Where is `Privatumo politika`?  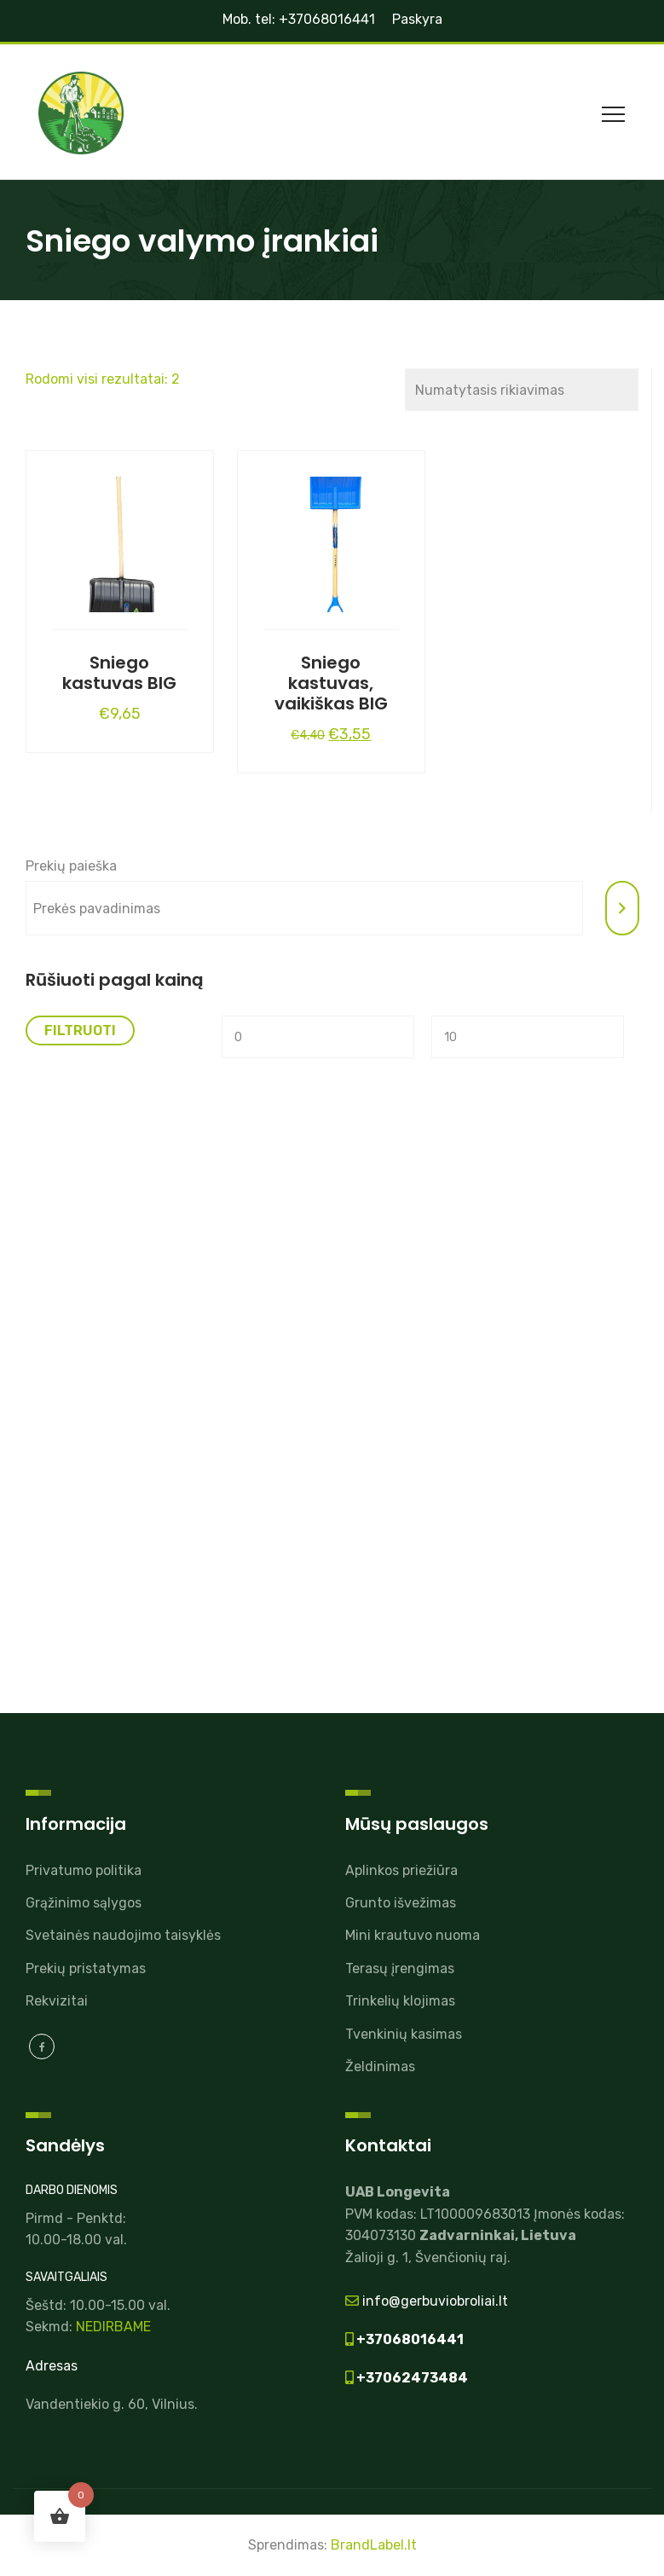 Privatumo politika is located at coordinates (83, 1870).